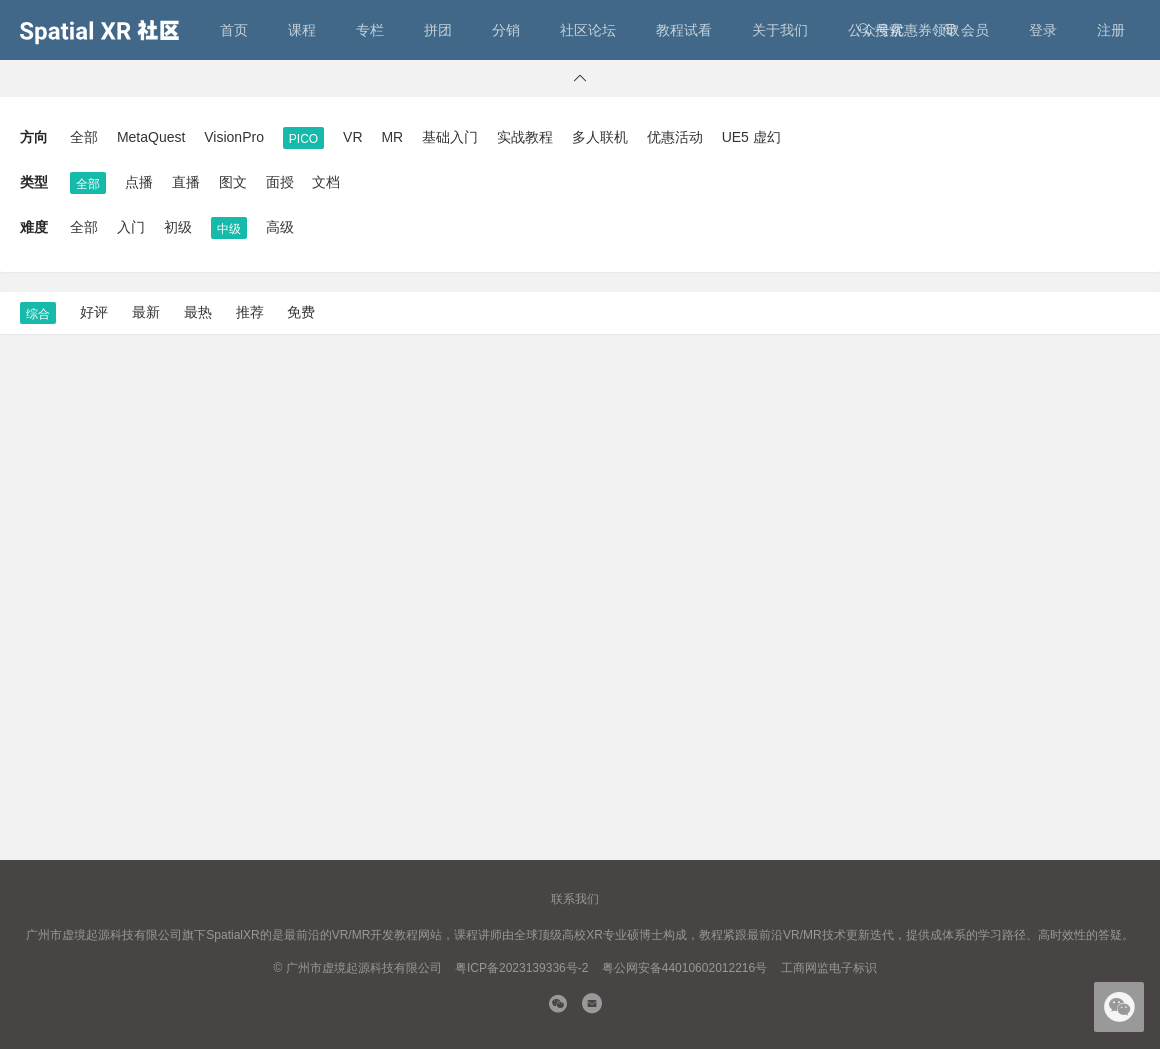 This screenshot has height=1049, width=1160. I want to click on 分销, so click(506, 30).